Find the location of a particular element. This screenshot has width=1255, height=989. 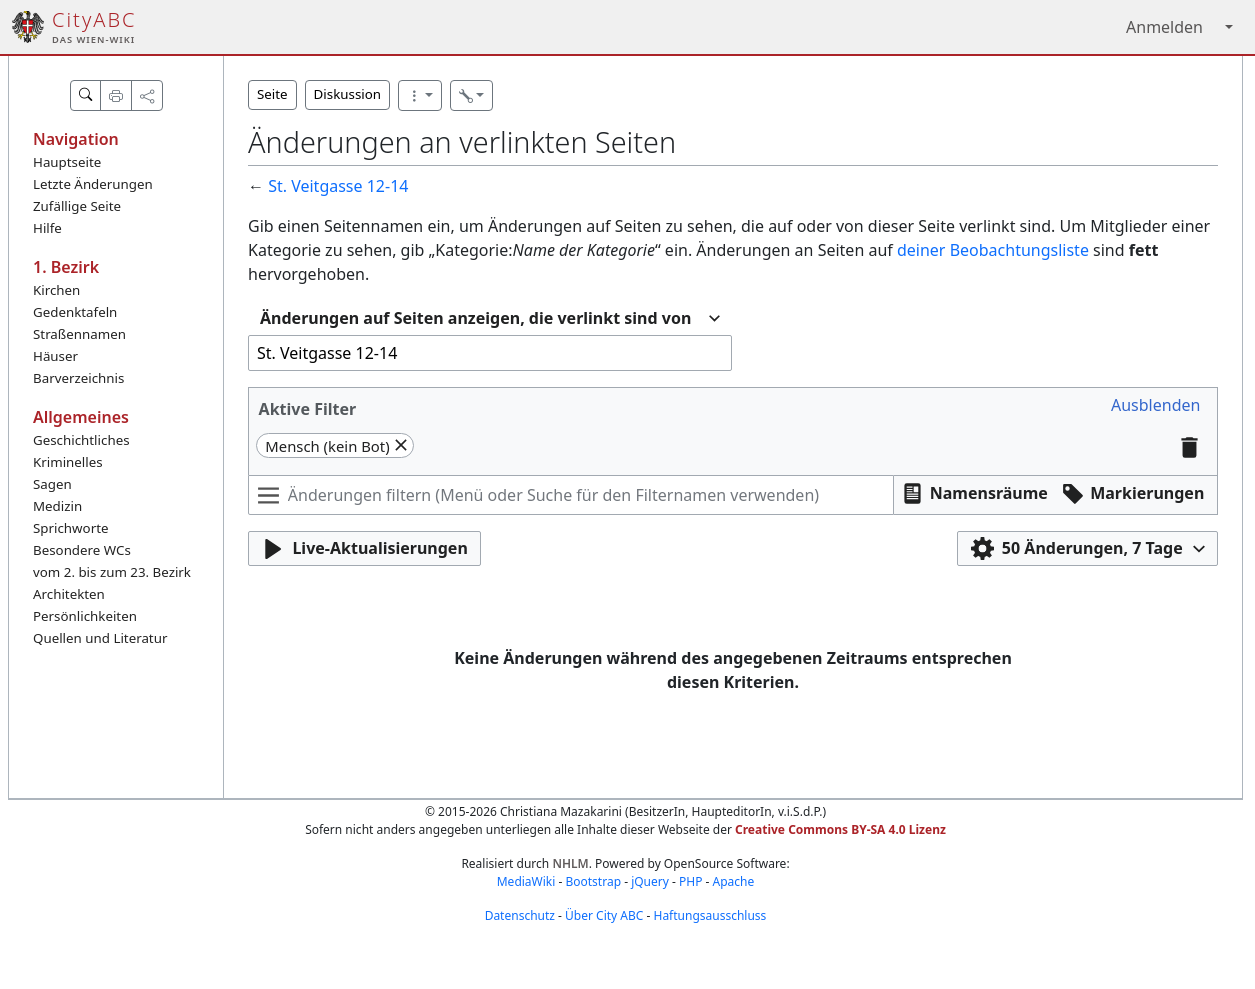

Haftungsausschluss is located at coordinates (709, 915).